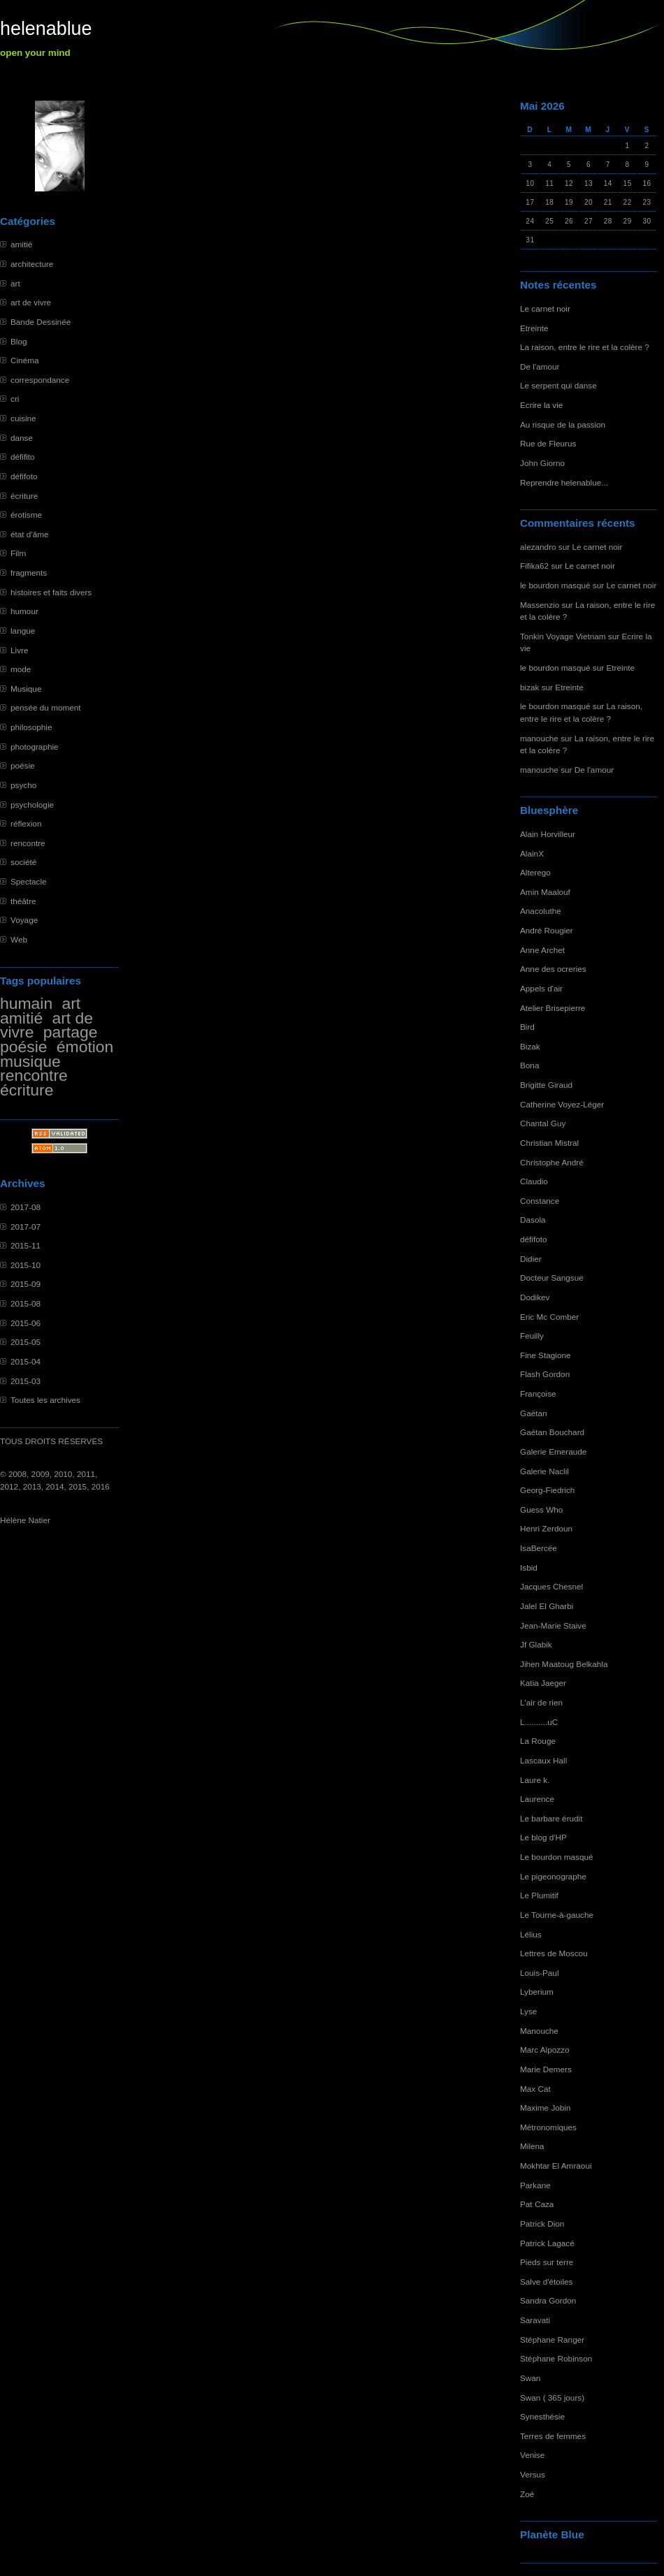 The width and height of the screenshot is (664, 2576). I want to click on Le blog d'HP, so click(543, 1837).